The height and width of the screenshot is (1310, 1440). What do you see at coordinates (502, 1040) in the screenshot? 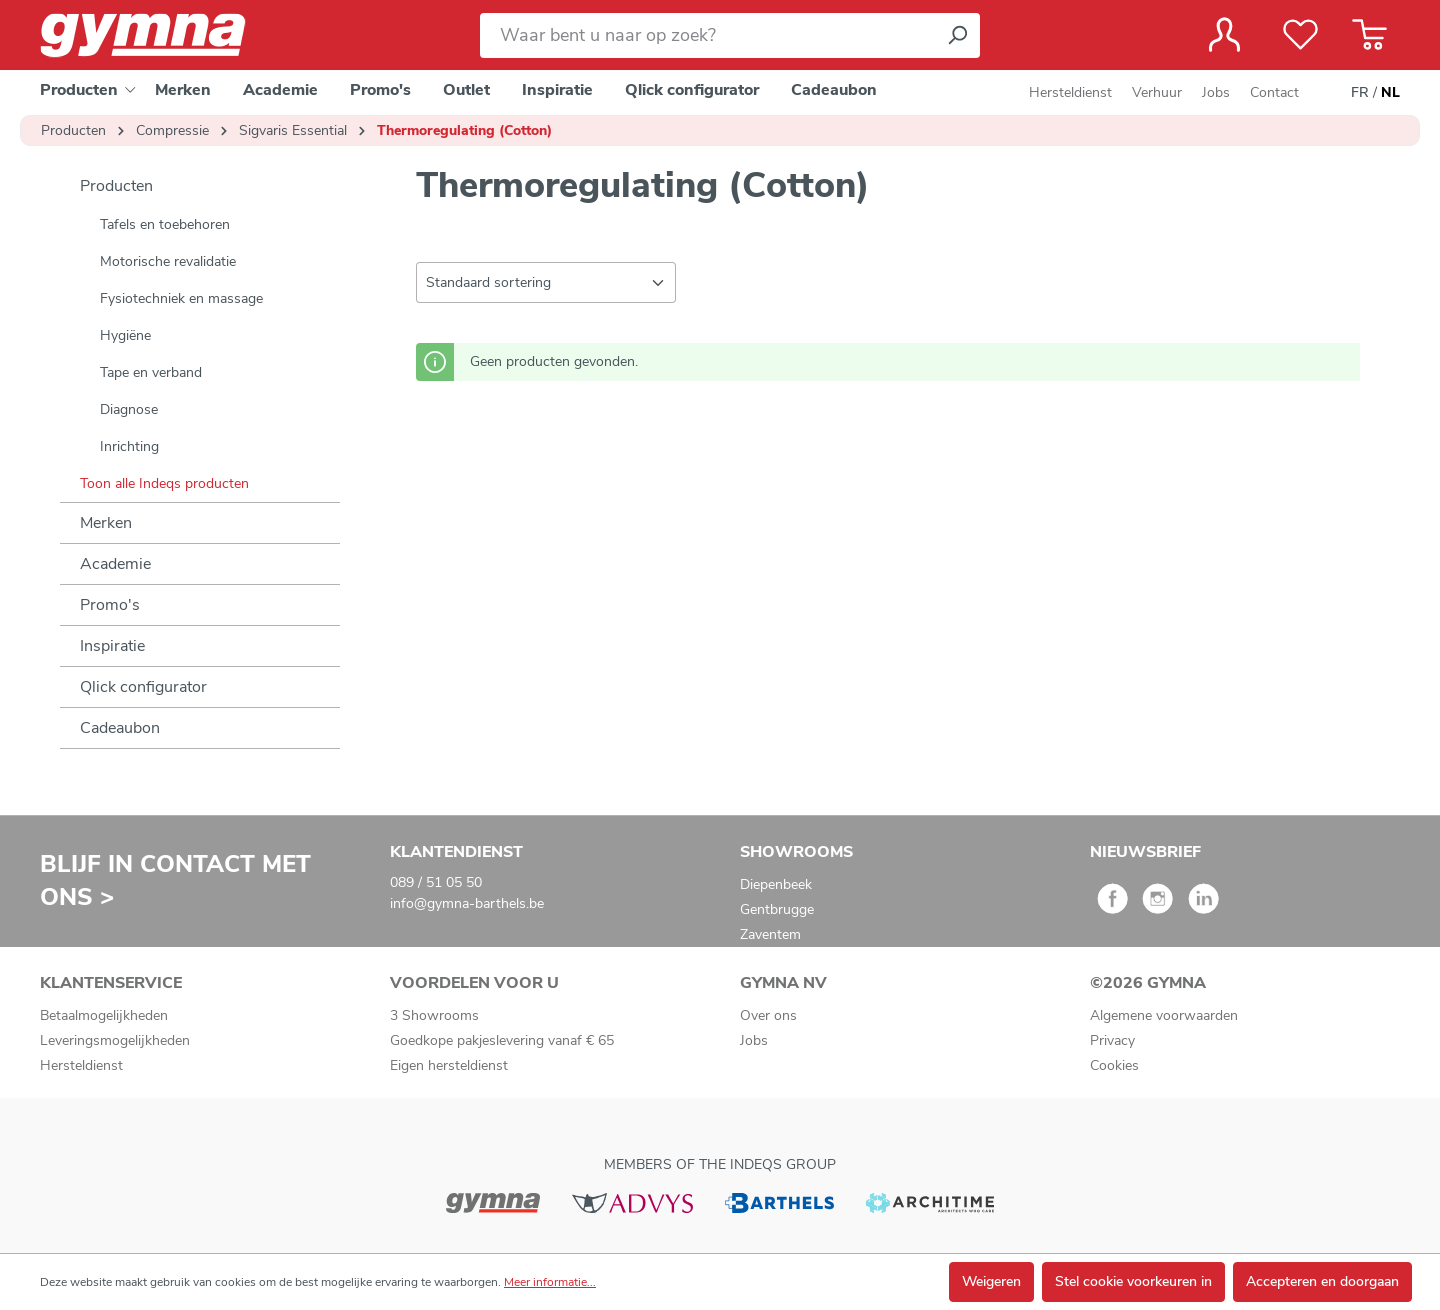
I see `Goedkope pakjeslevering vanaf € 65` at bounding box center [502, 1040].